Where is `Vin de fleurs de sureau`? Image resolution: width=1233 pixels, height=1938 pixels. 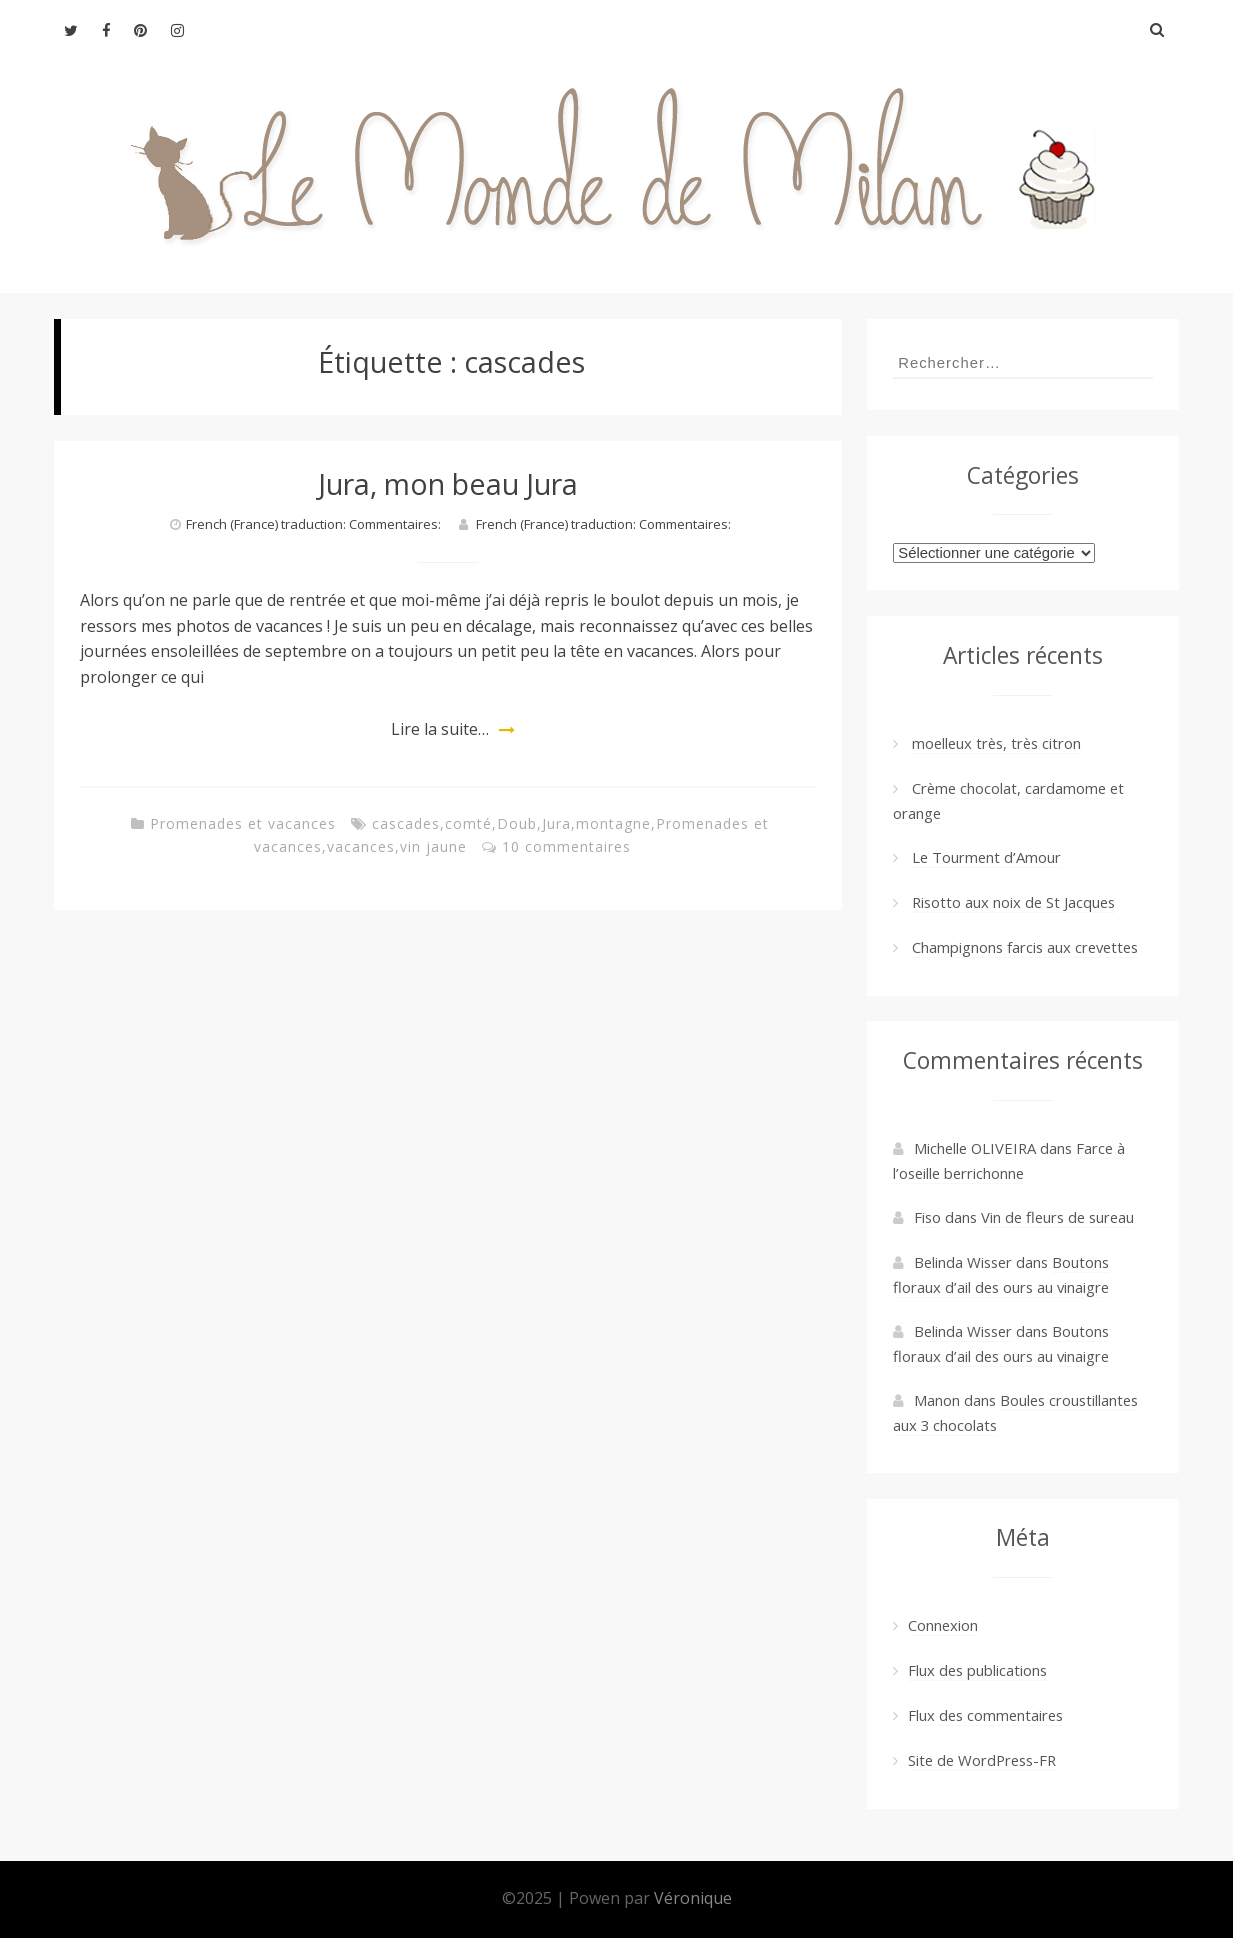
Vin de fleurs de sureau is located at coordinates (1057, 1217).